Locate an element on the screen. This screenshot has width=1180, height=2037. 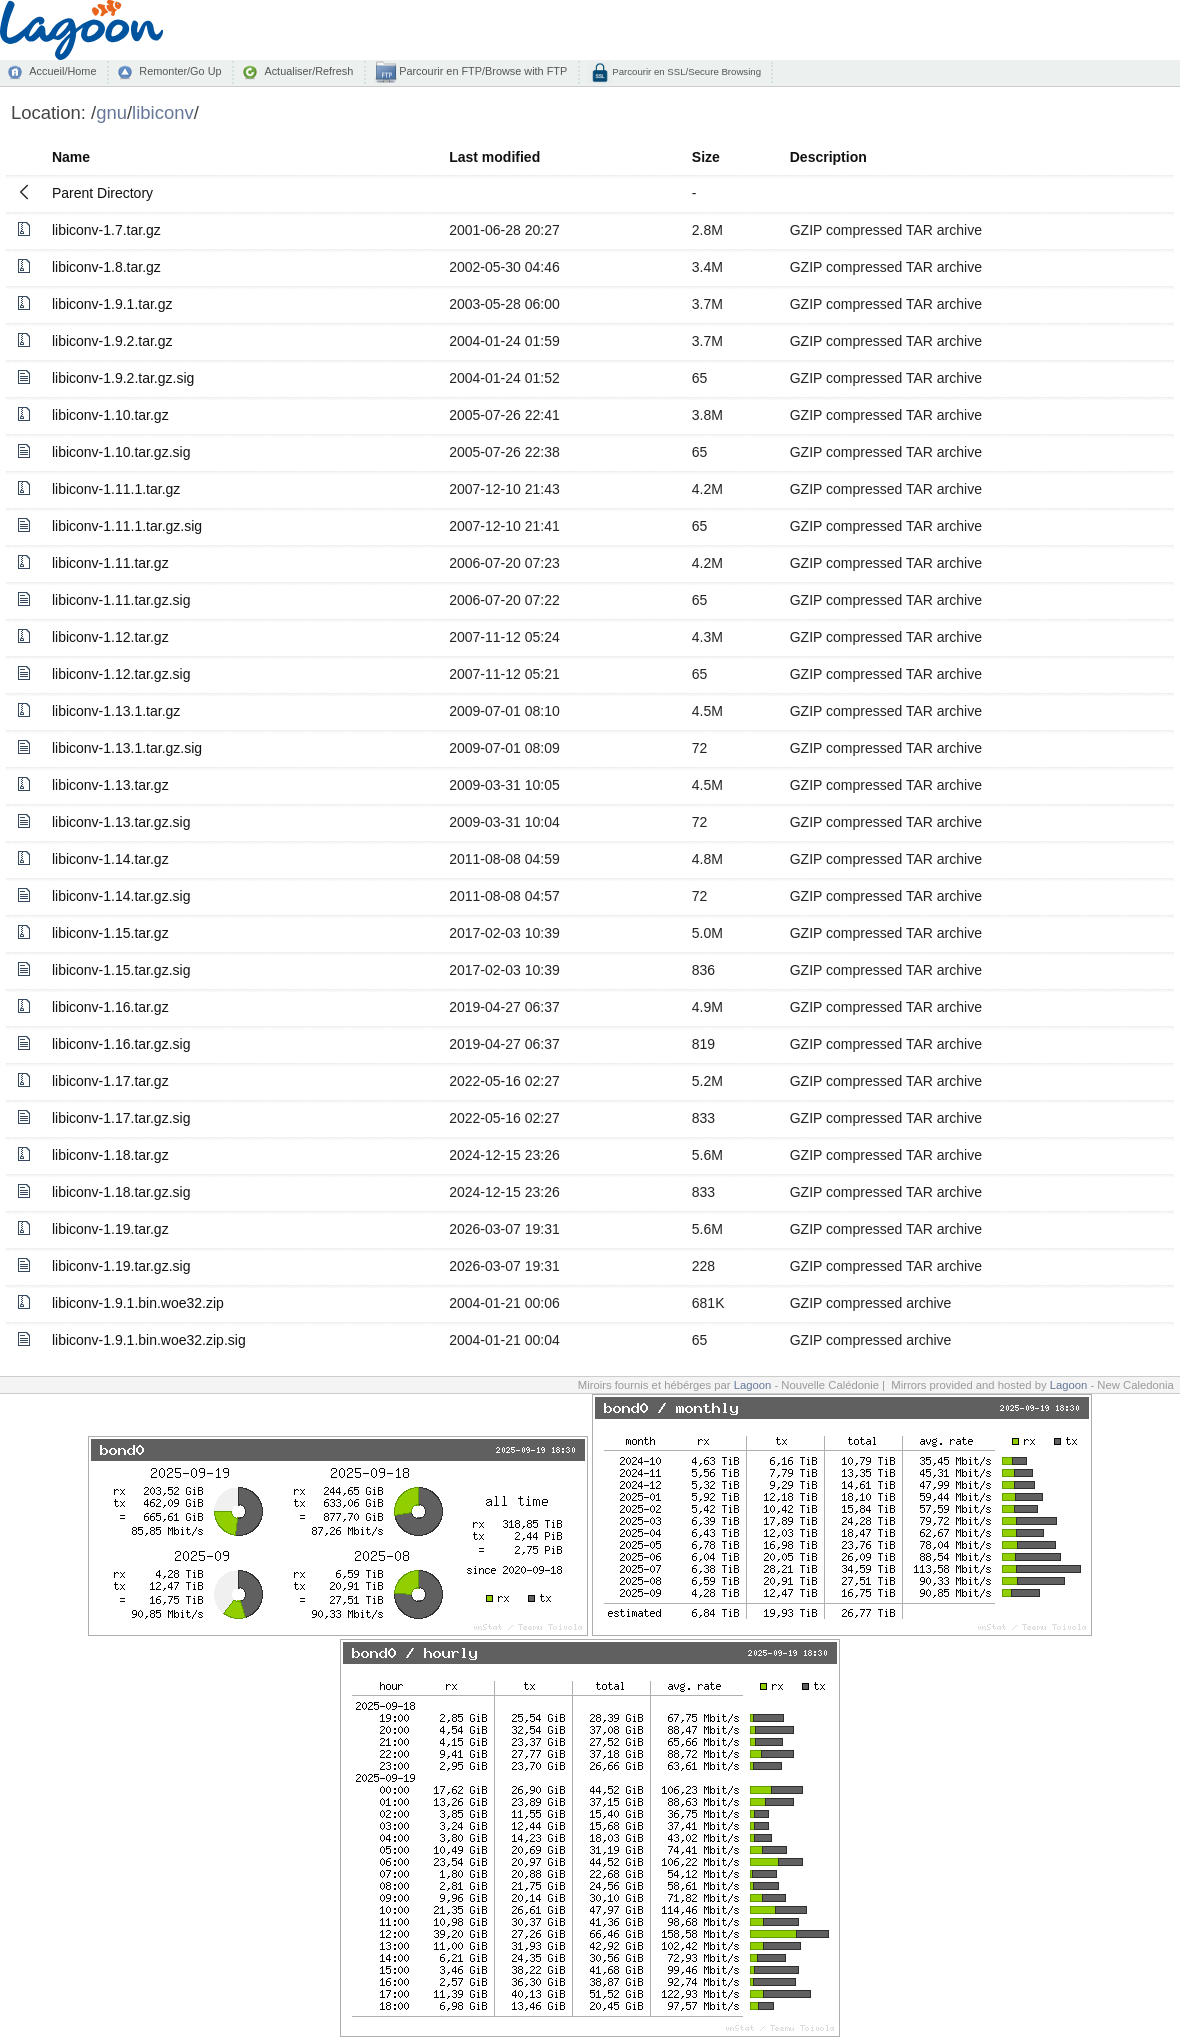
libiconv-1.11.tar.gz.sig is located at coordinates (121, 600).